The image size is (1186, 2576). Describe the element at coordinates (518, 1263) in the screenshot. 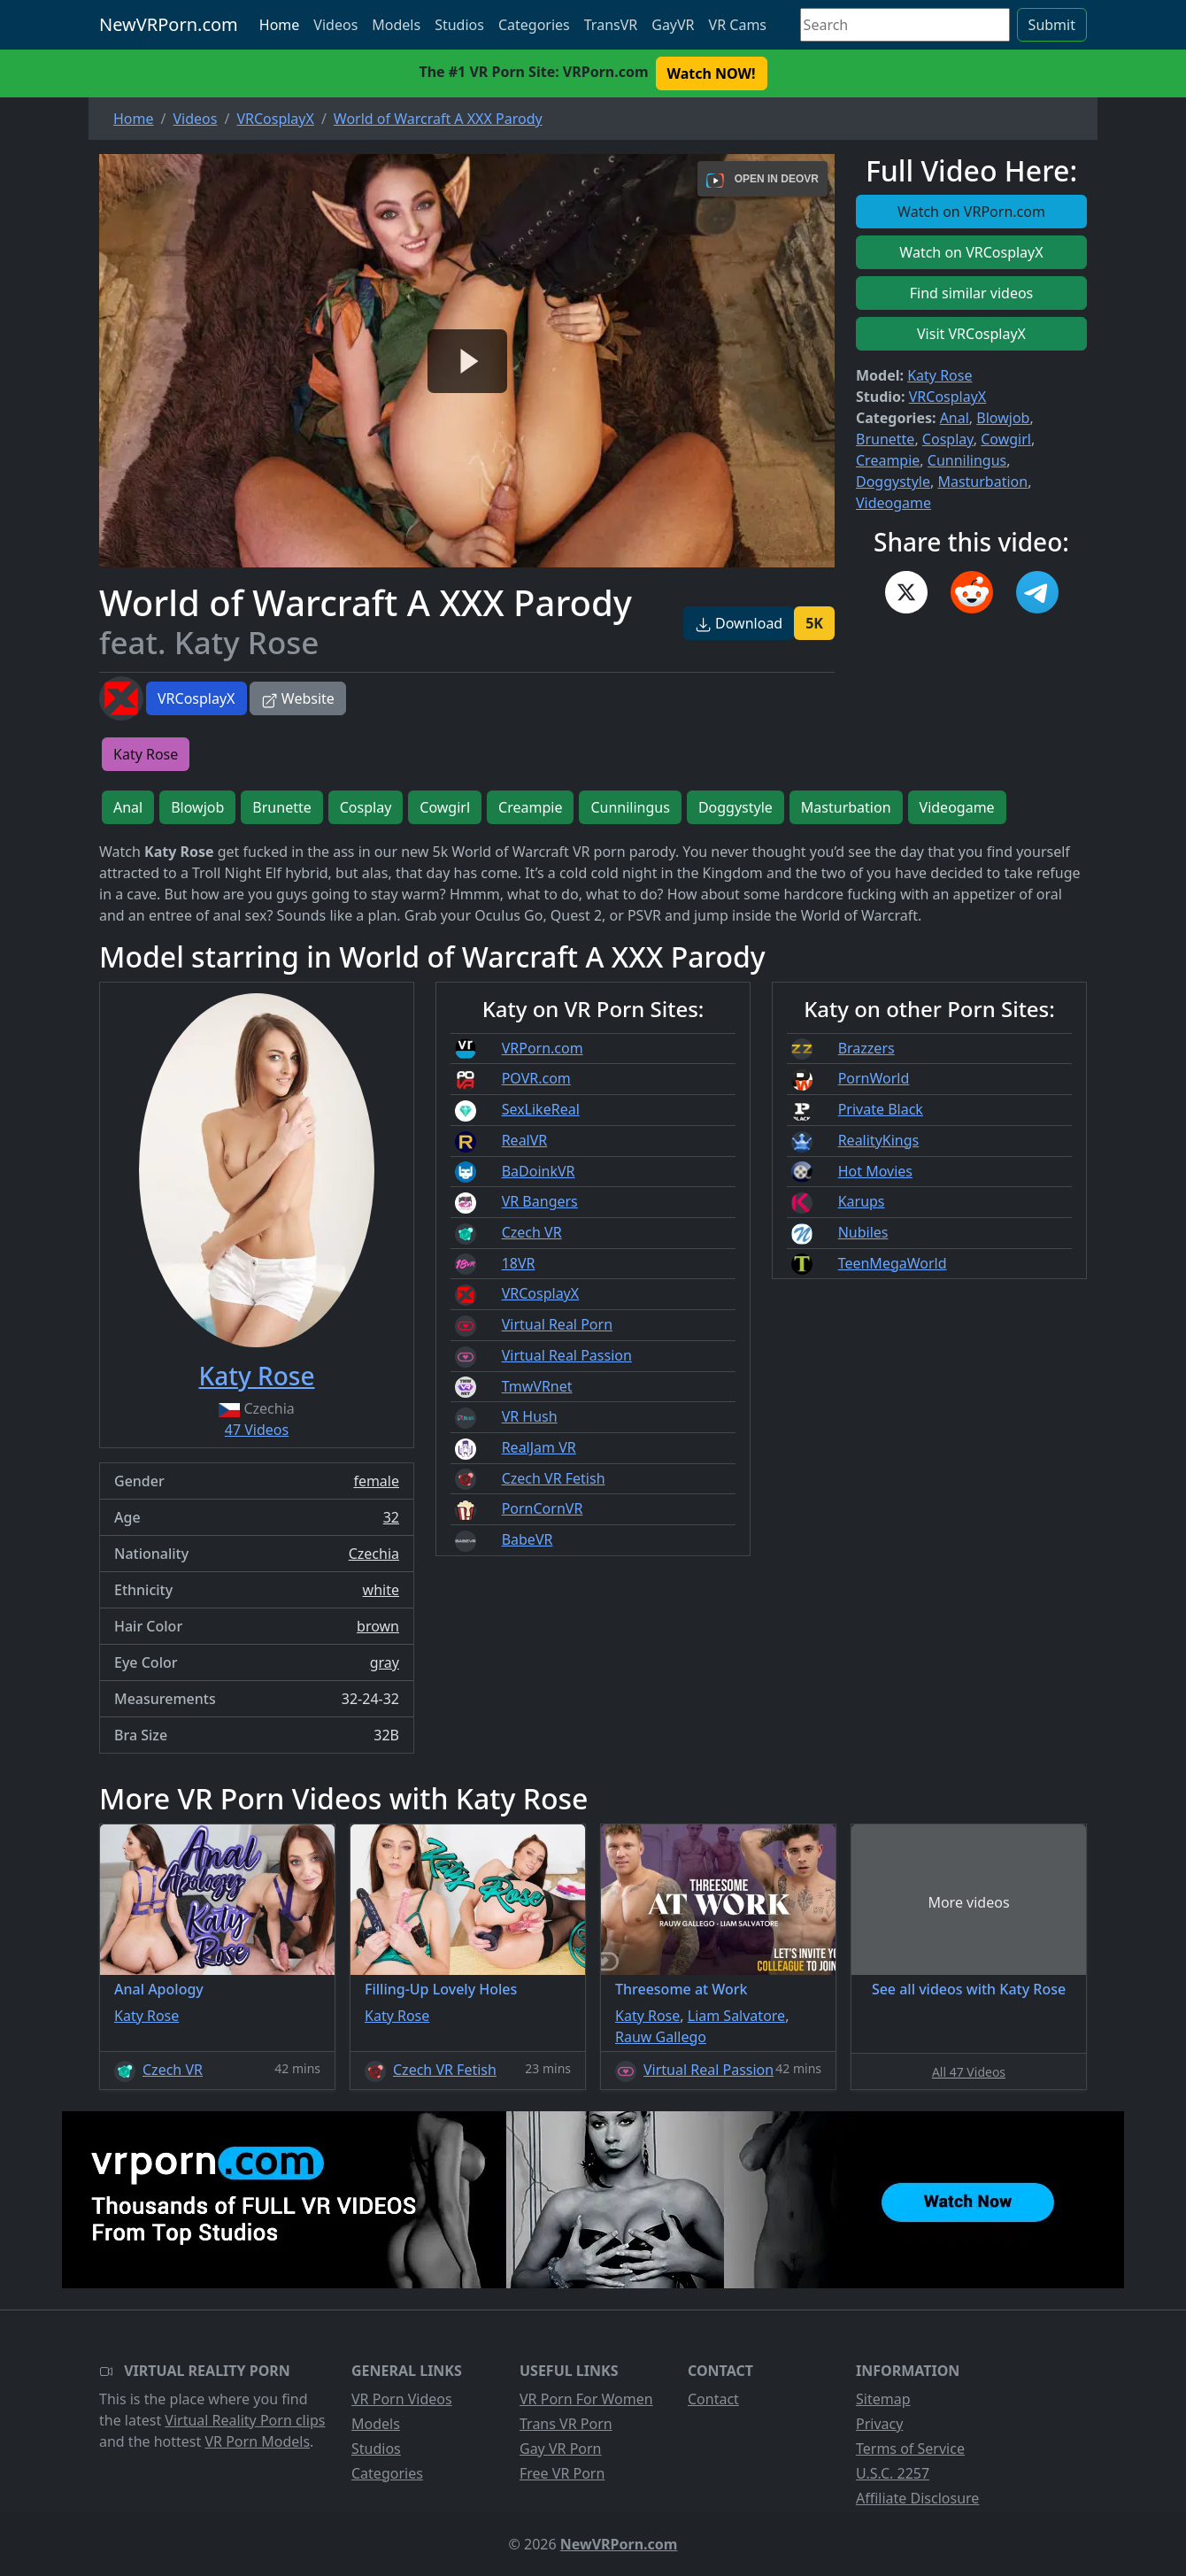

I see `18VR` at that location.